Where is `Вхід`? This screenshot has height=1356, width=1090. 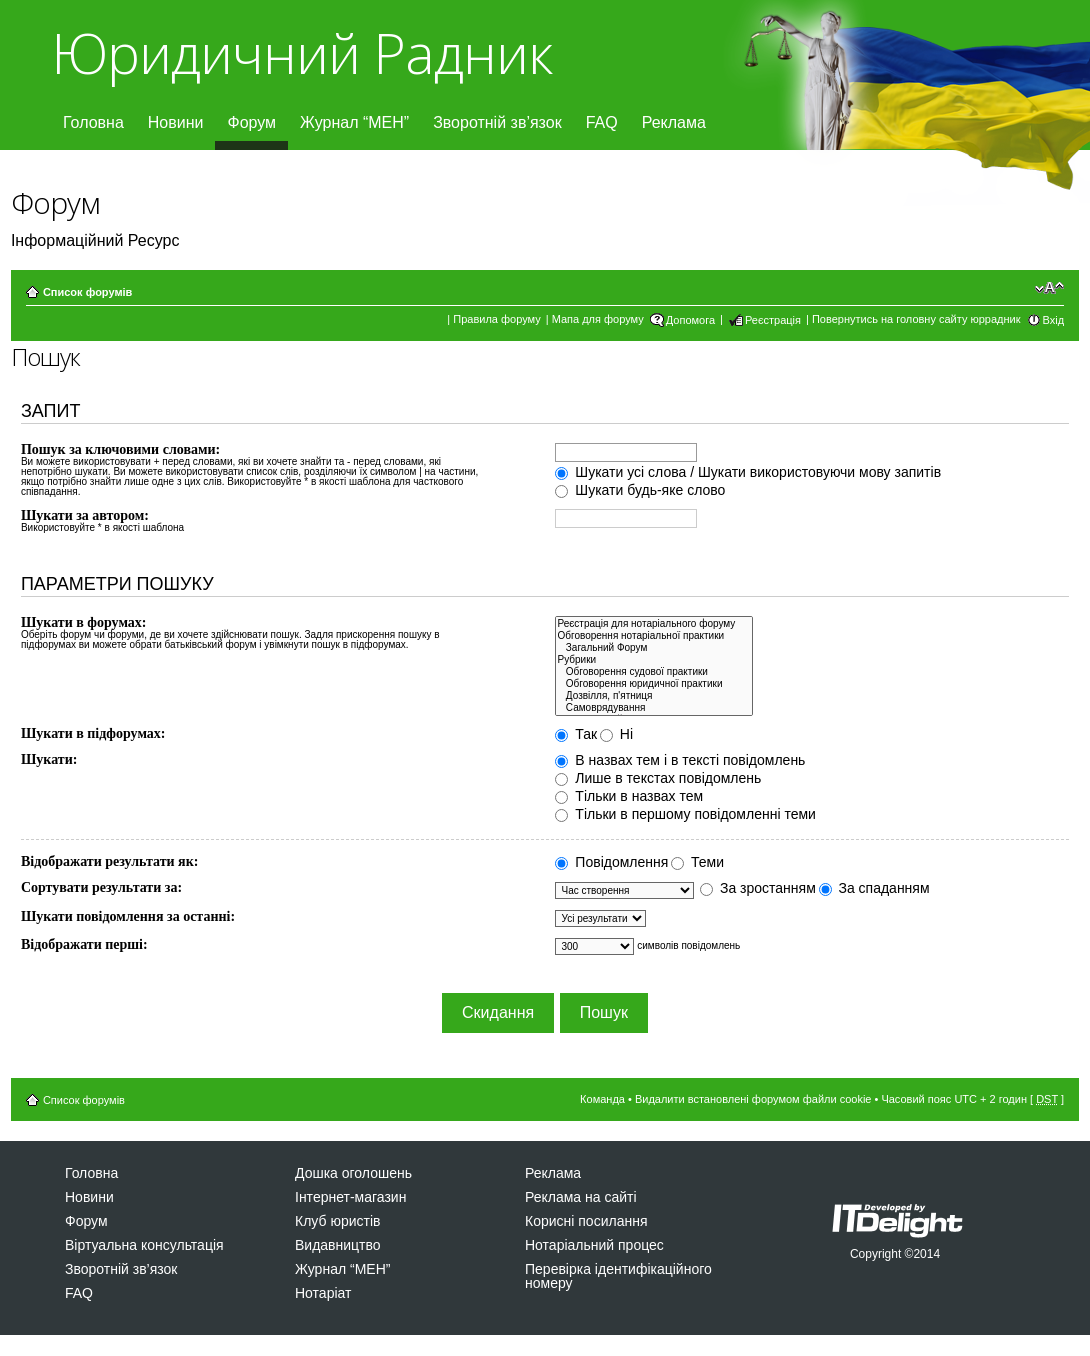 Вхід is located at coordinates (1054, 320).